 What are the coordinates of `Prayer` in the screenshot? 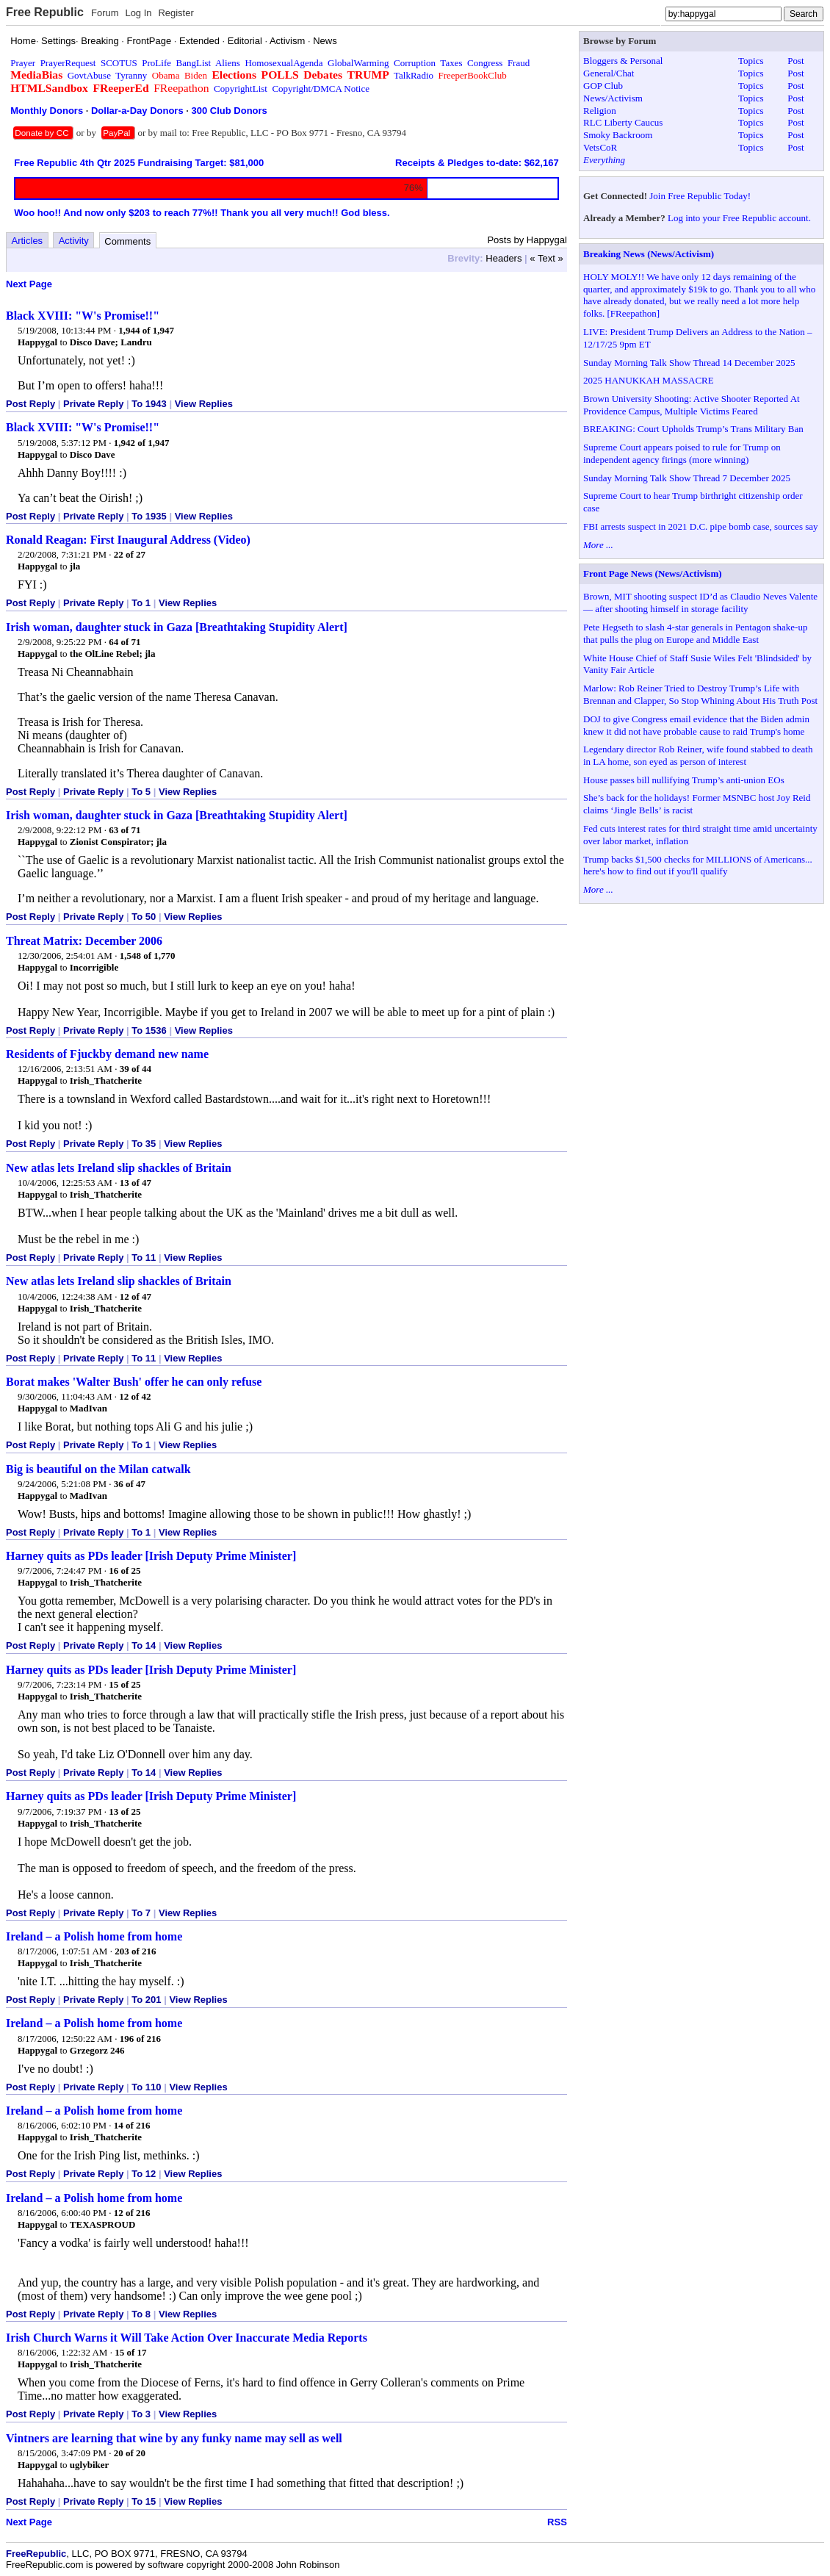 It's located at (22, 62).